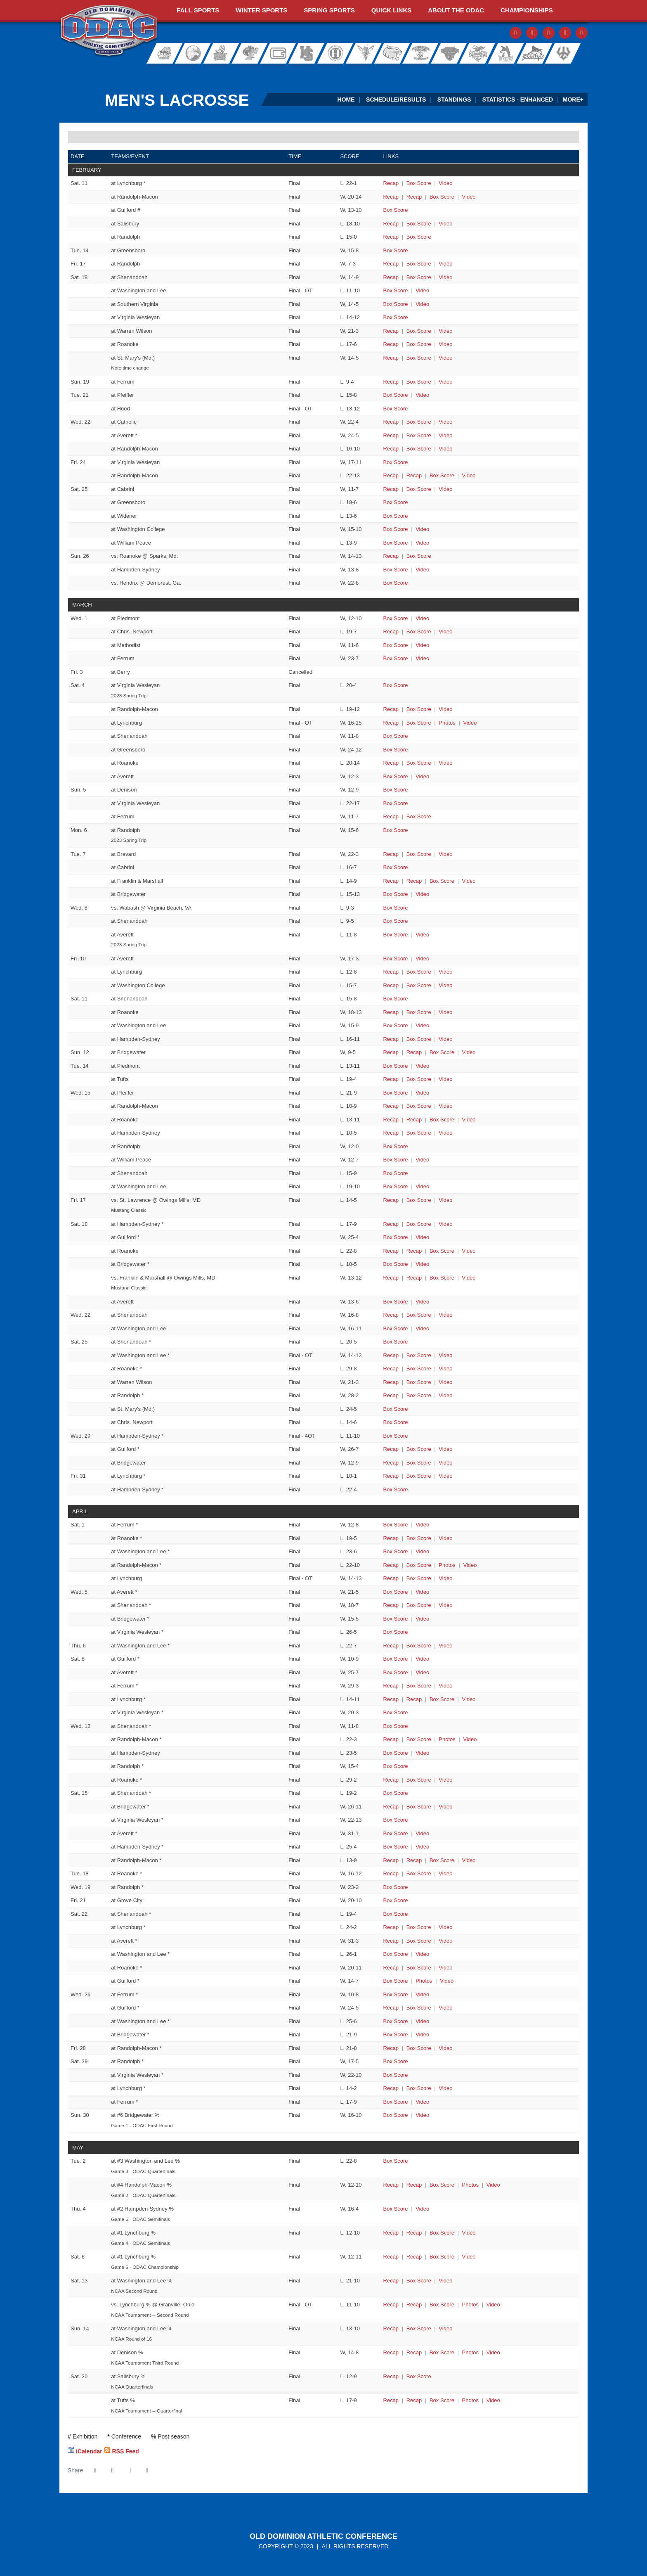 This screenshot has height=2576, width=647. Describe the element at coordinates (395, 1146) in the screenshot. I see `[Men's Lacrosse event: March 15 04:00 PM: Hartford at Randolph: Box Score]` at that location.